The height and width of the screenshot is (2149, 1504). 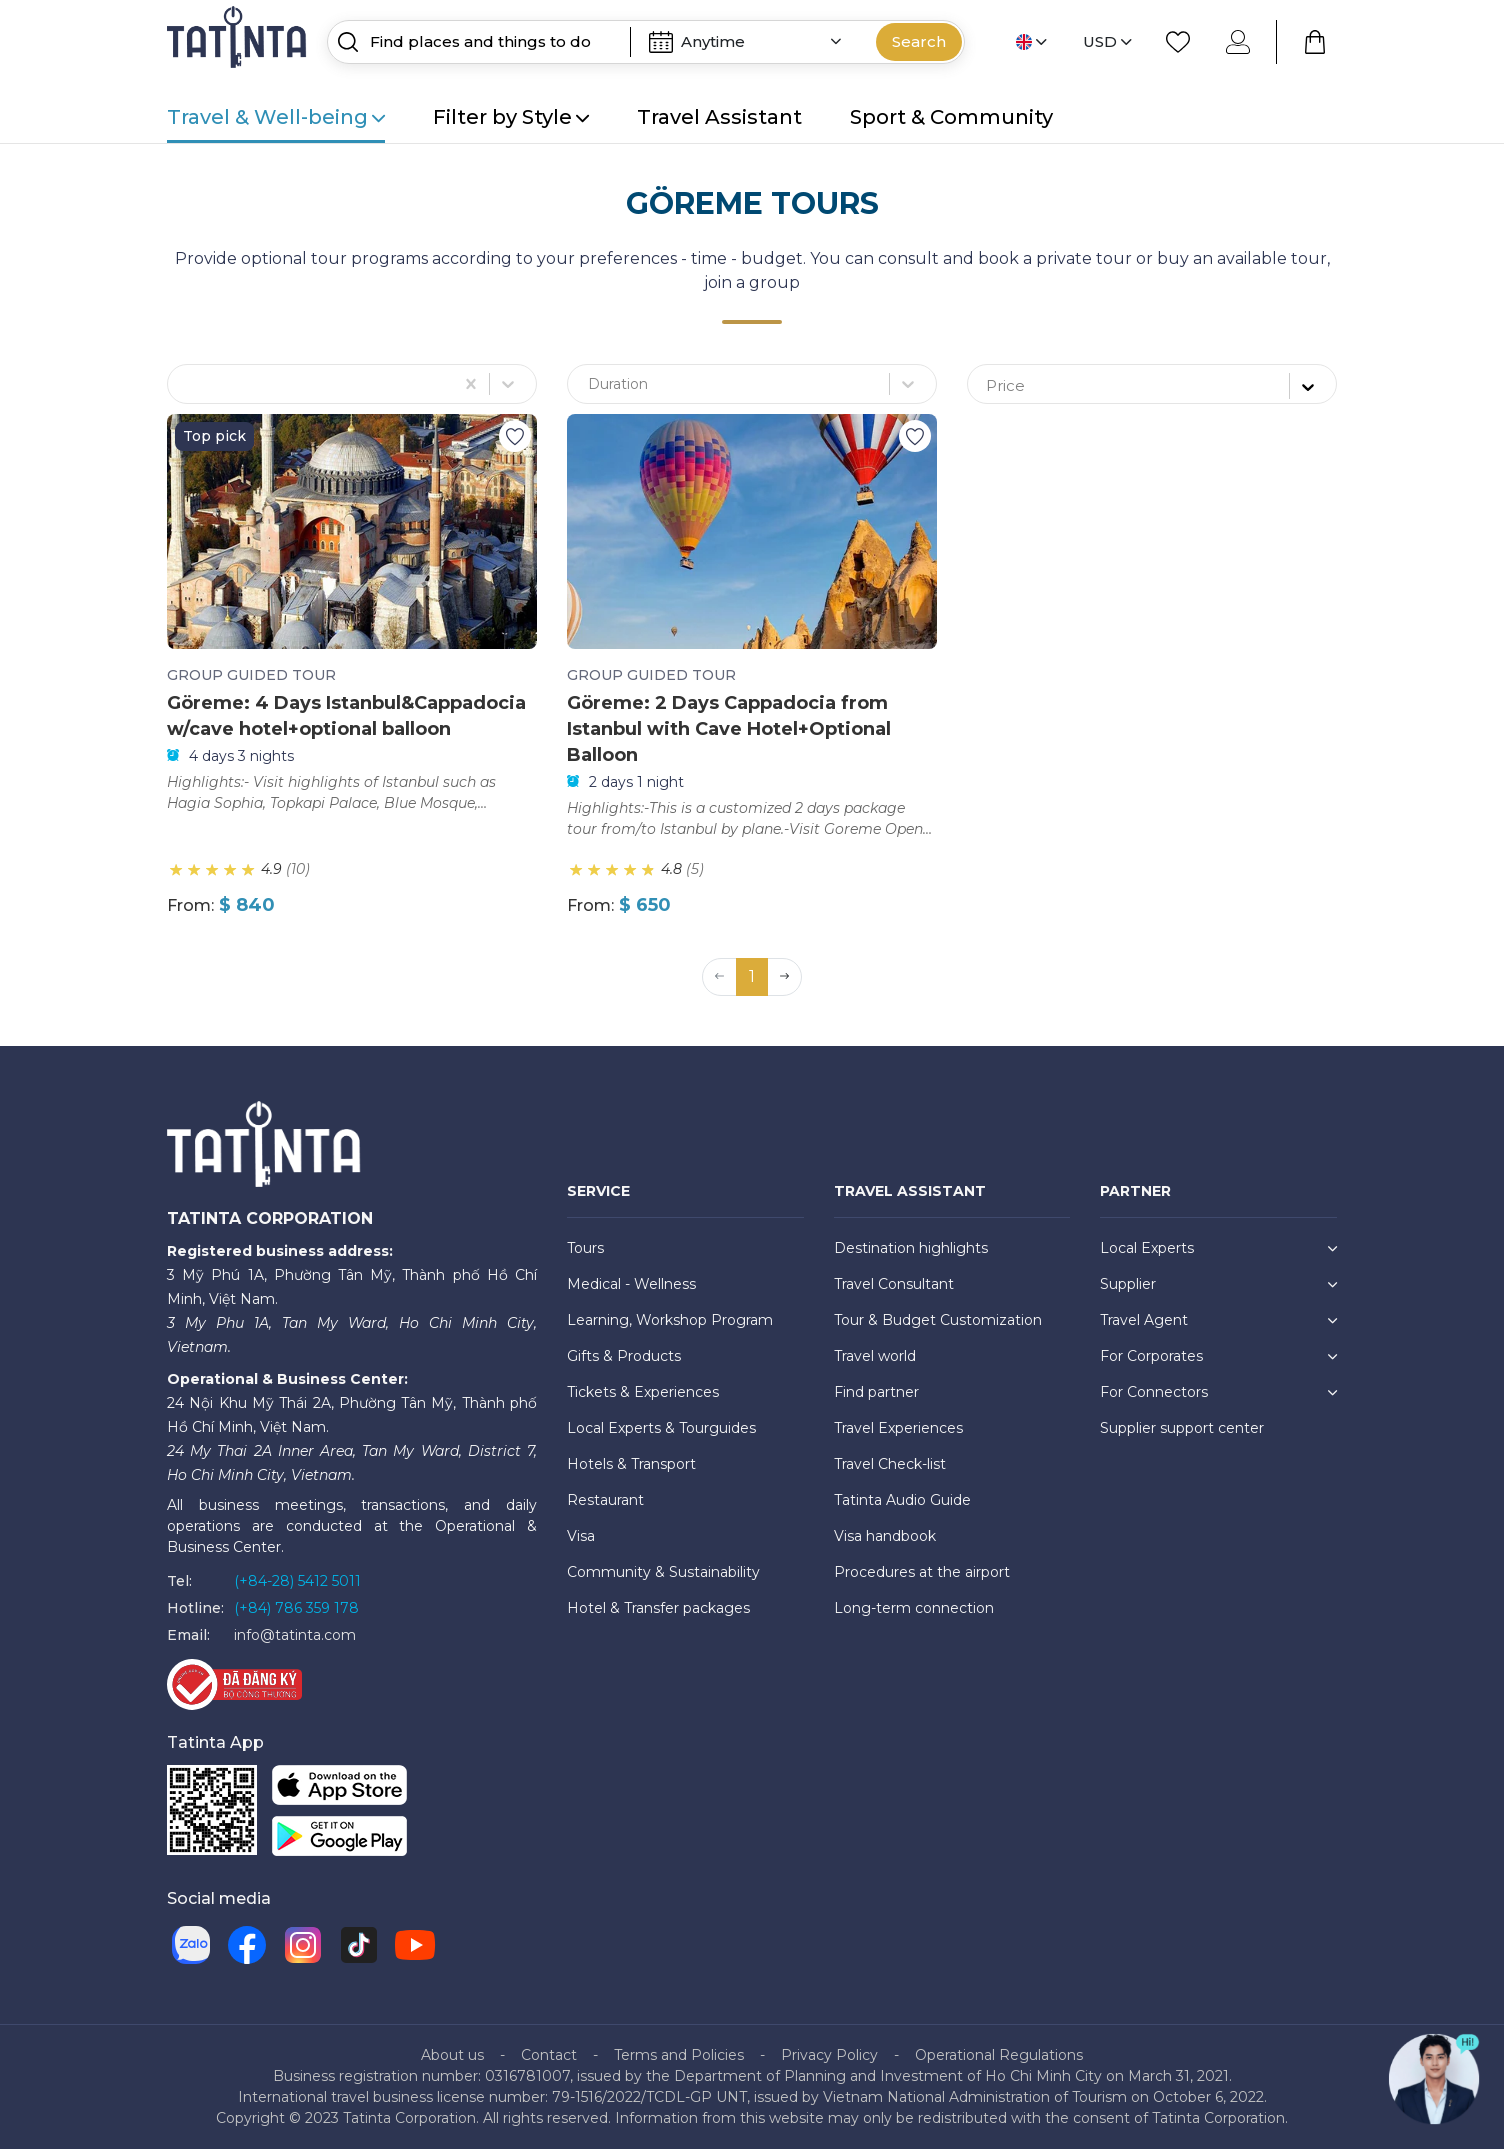 What do you see at coordinates (922, 1572) in the screenshot?
I see `Procedures at the airport` at bounding box center [922, 1572].